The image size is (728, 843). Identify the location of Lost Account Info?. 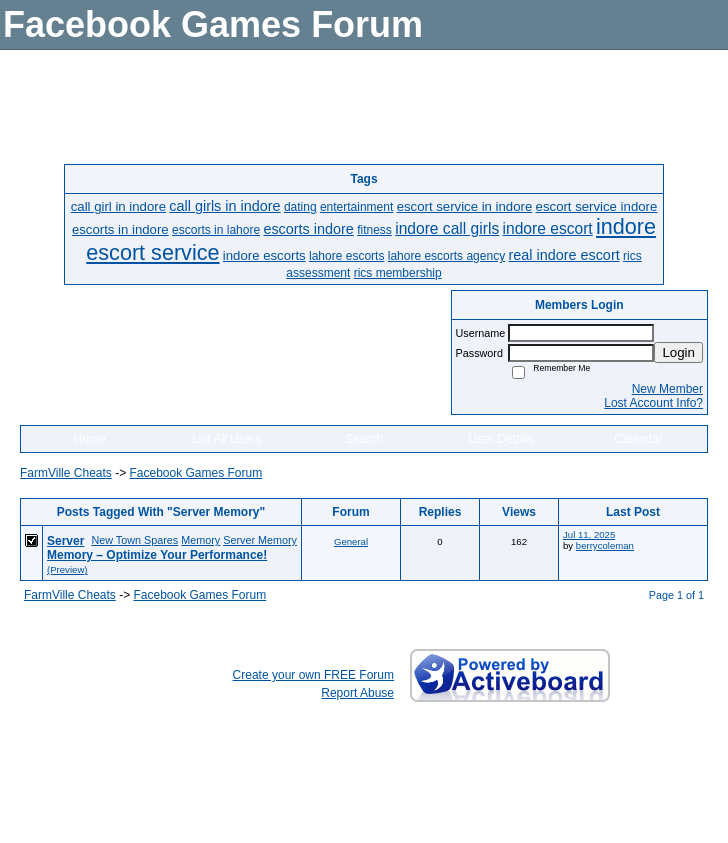
(653, 403).